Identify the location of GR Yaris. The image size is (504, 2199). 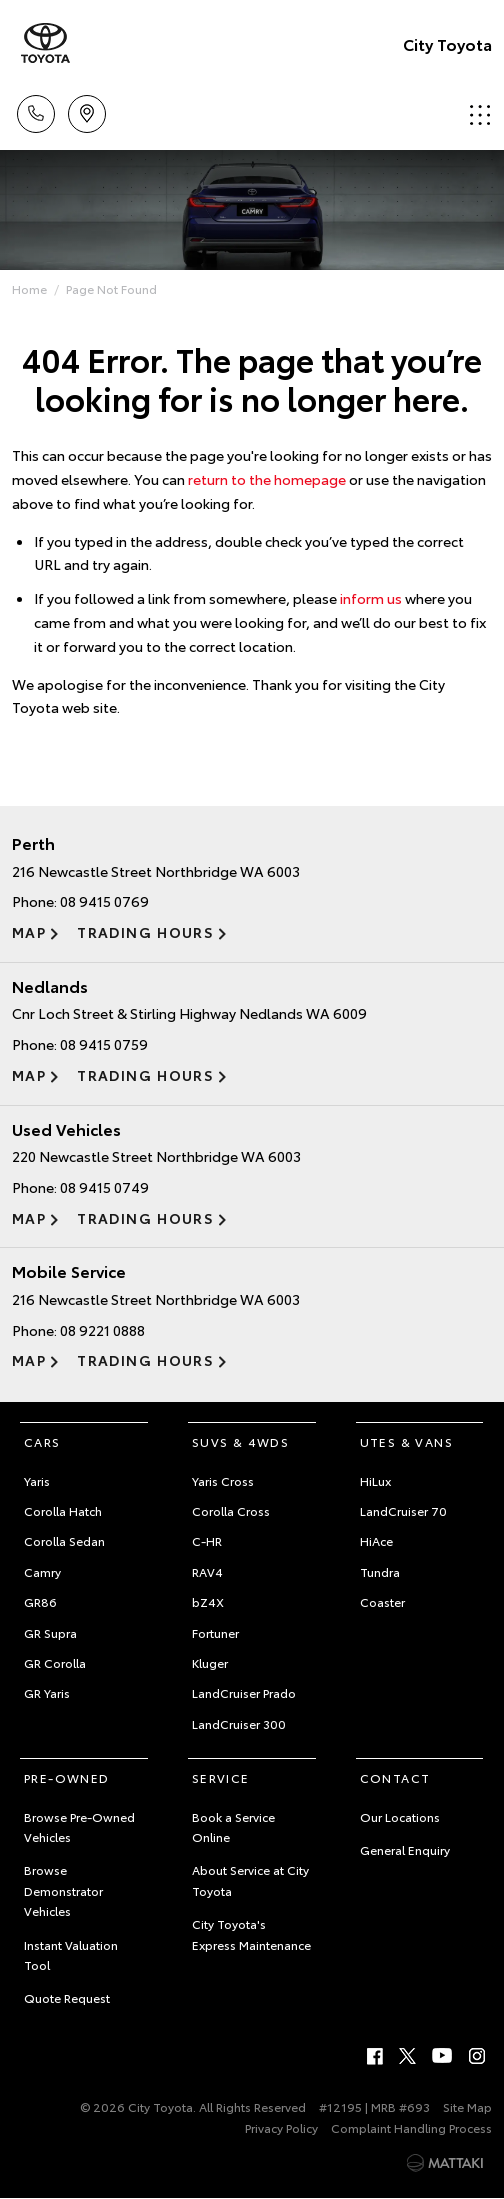
(47, 1692).